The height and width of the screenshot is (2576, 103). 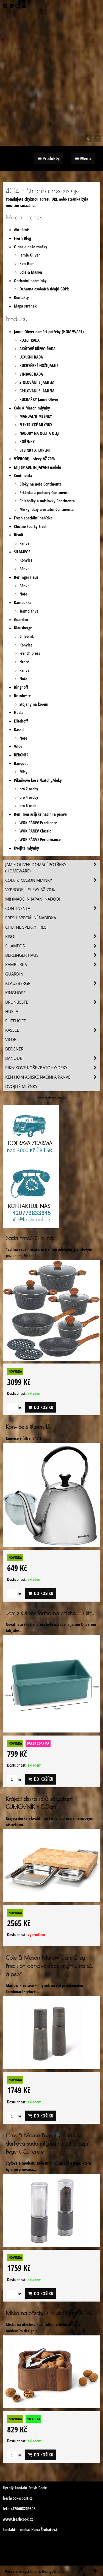 What do you see at coordinates (30, 255) in the screenshot?
I see `Jamie Oliver` at bounding box center [30, 255].